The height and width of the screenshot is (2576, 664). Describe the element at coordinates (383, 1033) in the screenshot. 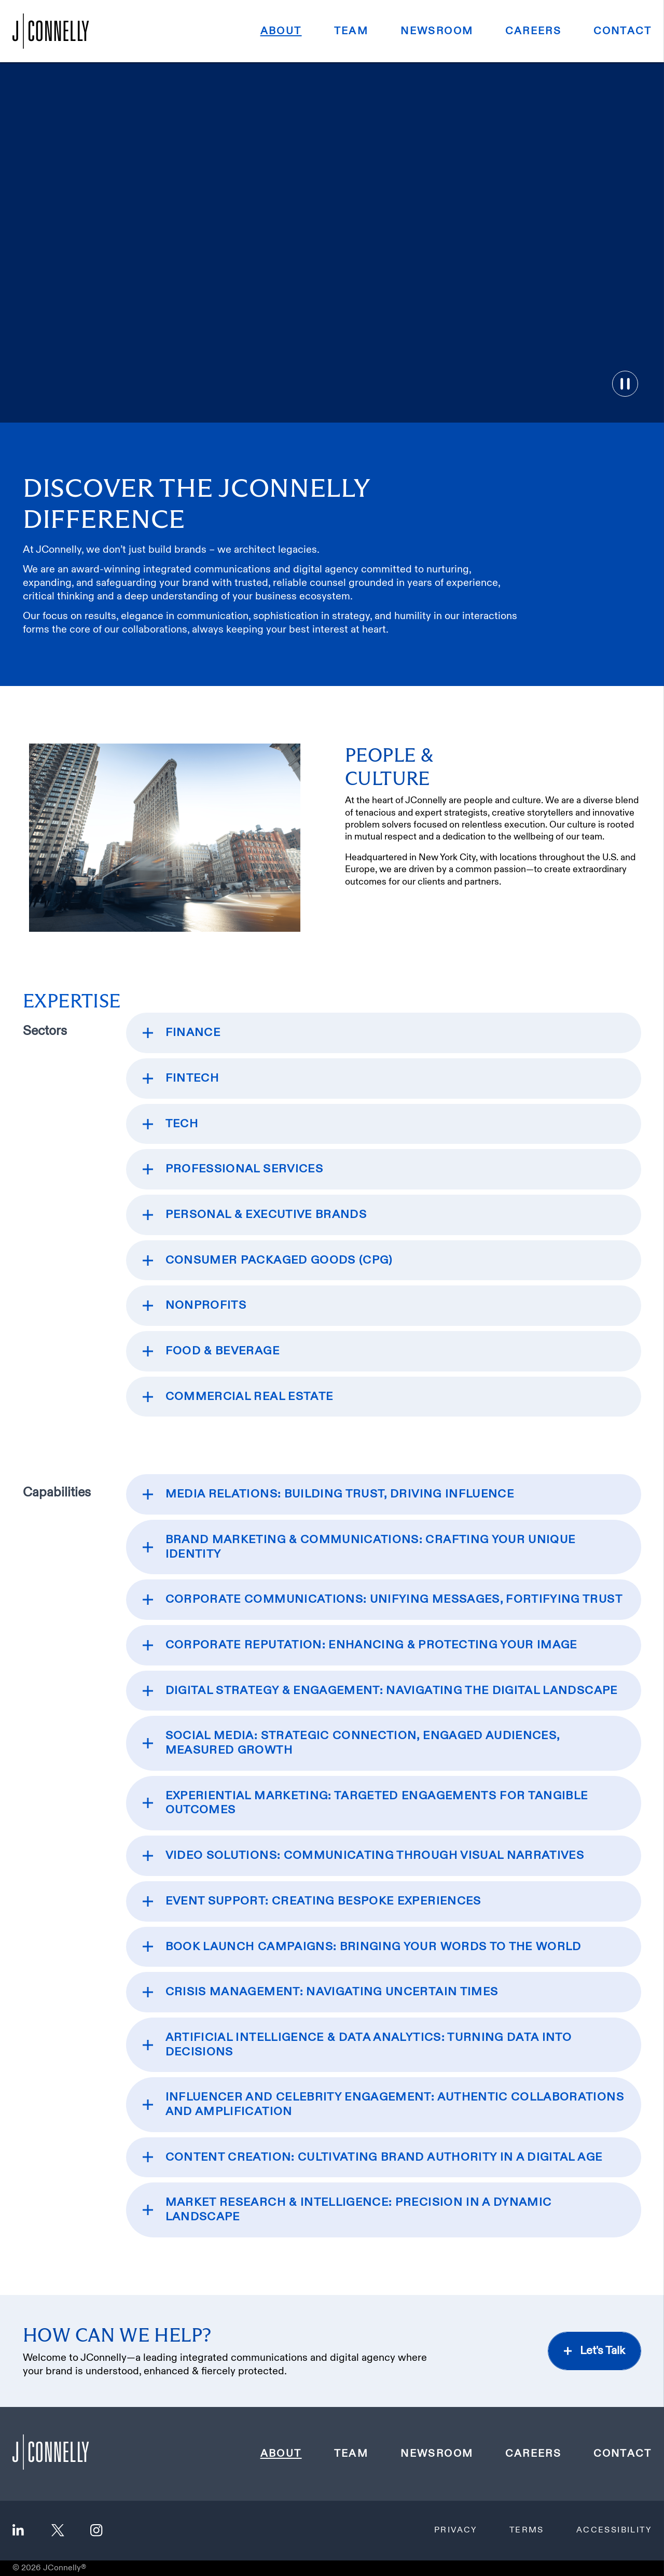

I see `[expand section]` at that location.